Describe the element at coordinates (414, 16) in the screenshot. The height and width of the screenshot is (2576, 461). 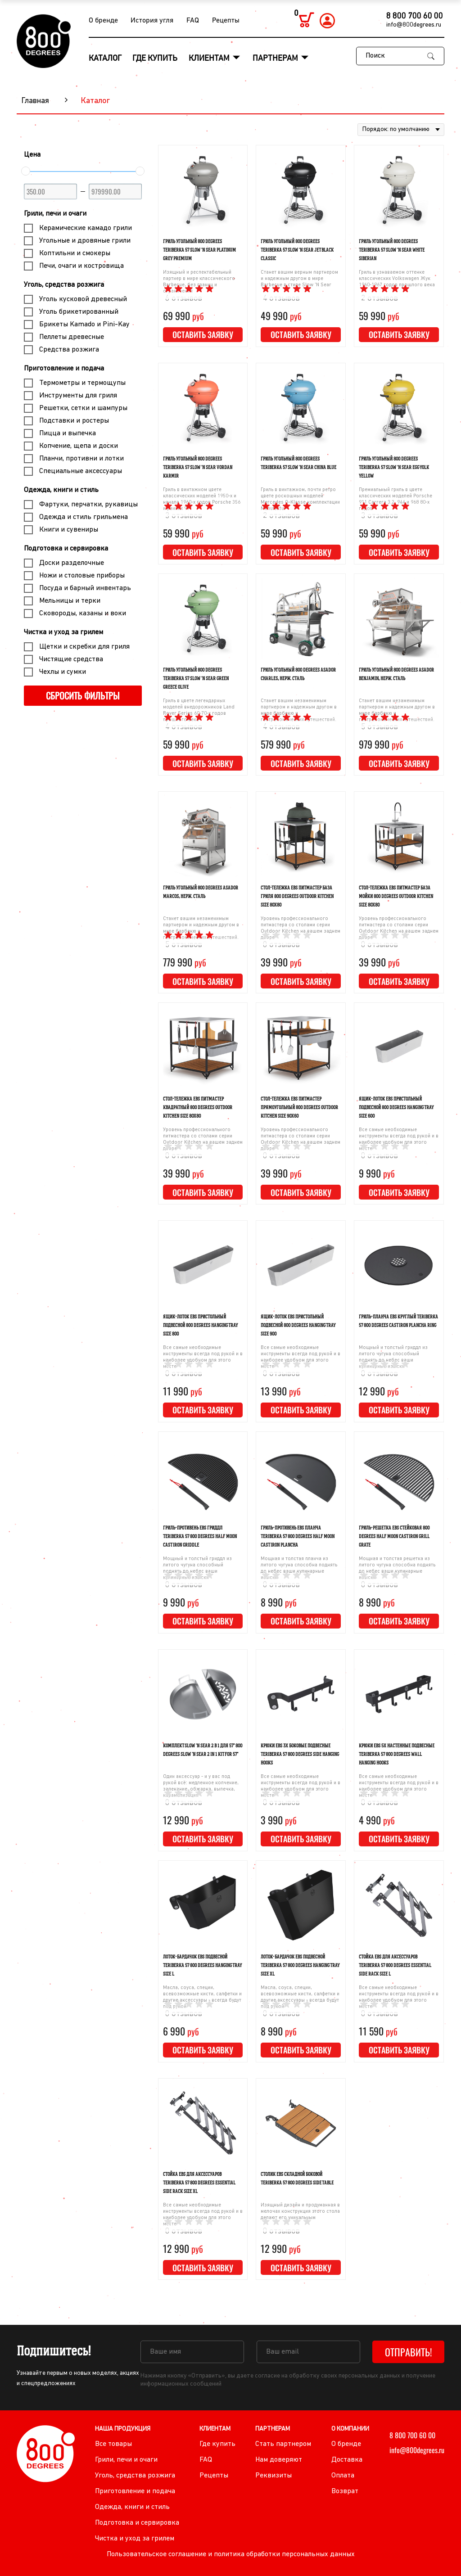
I see `8 800 700 60 00` at that location.